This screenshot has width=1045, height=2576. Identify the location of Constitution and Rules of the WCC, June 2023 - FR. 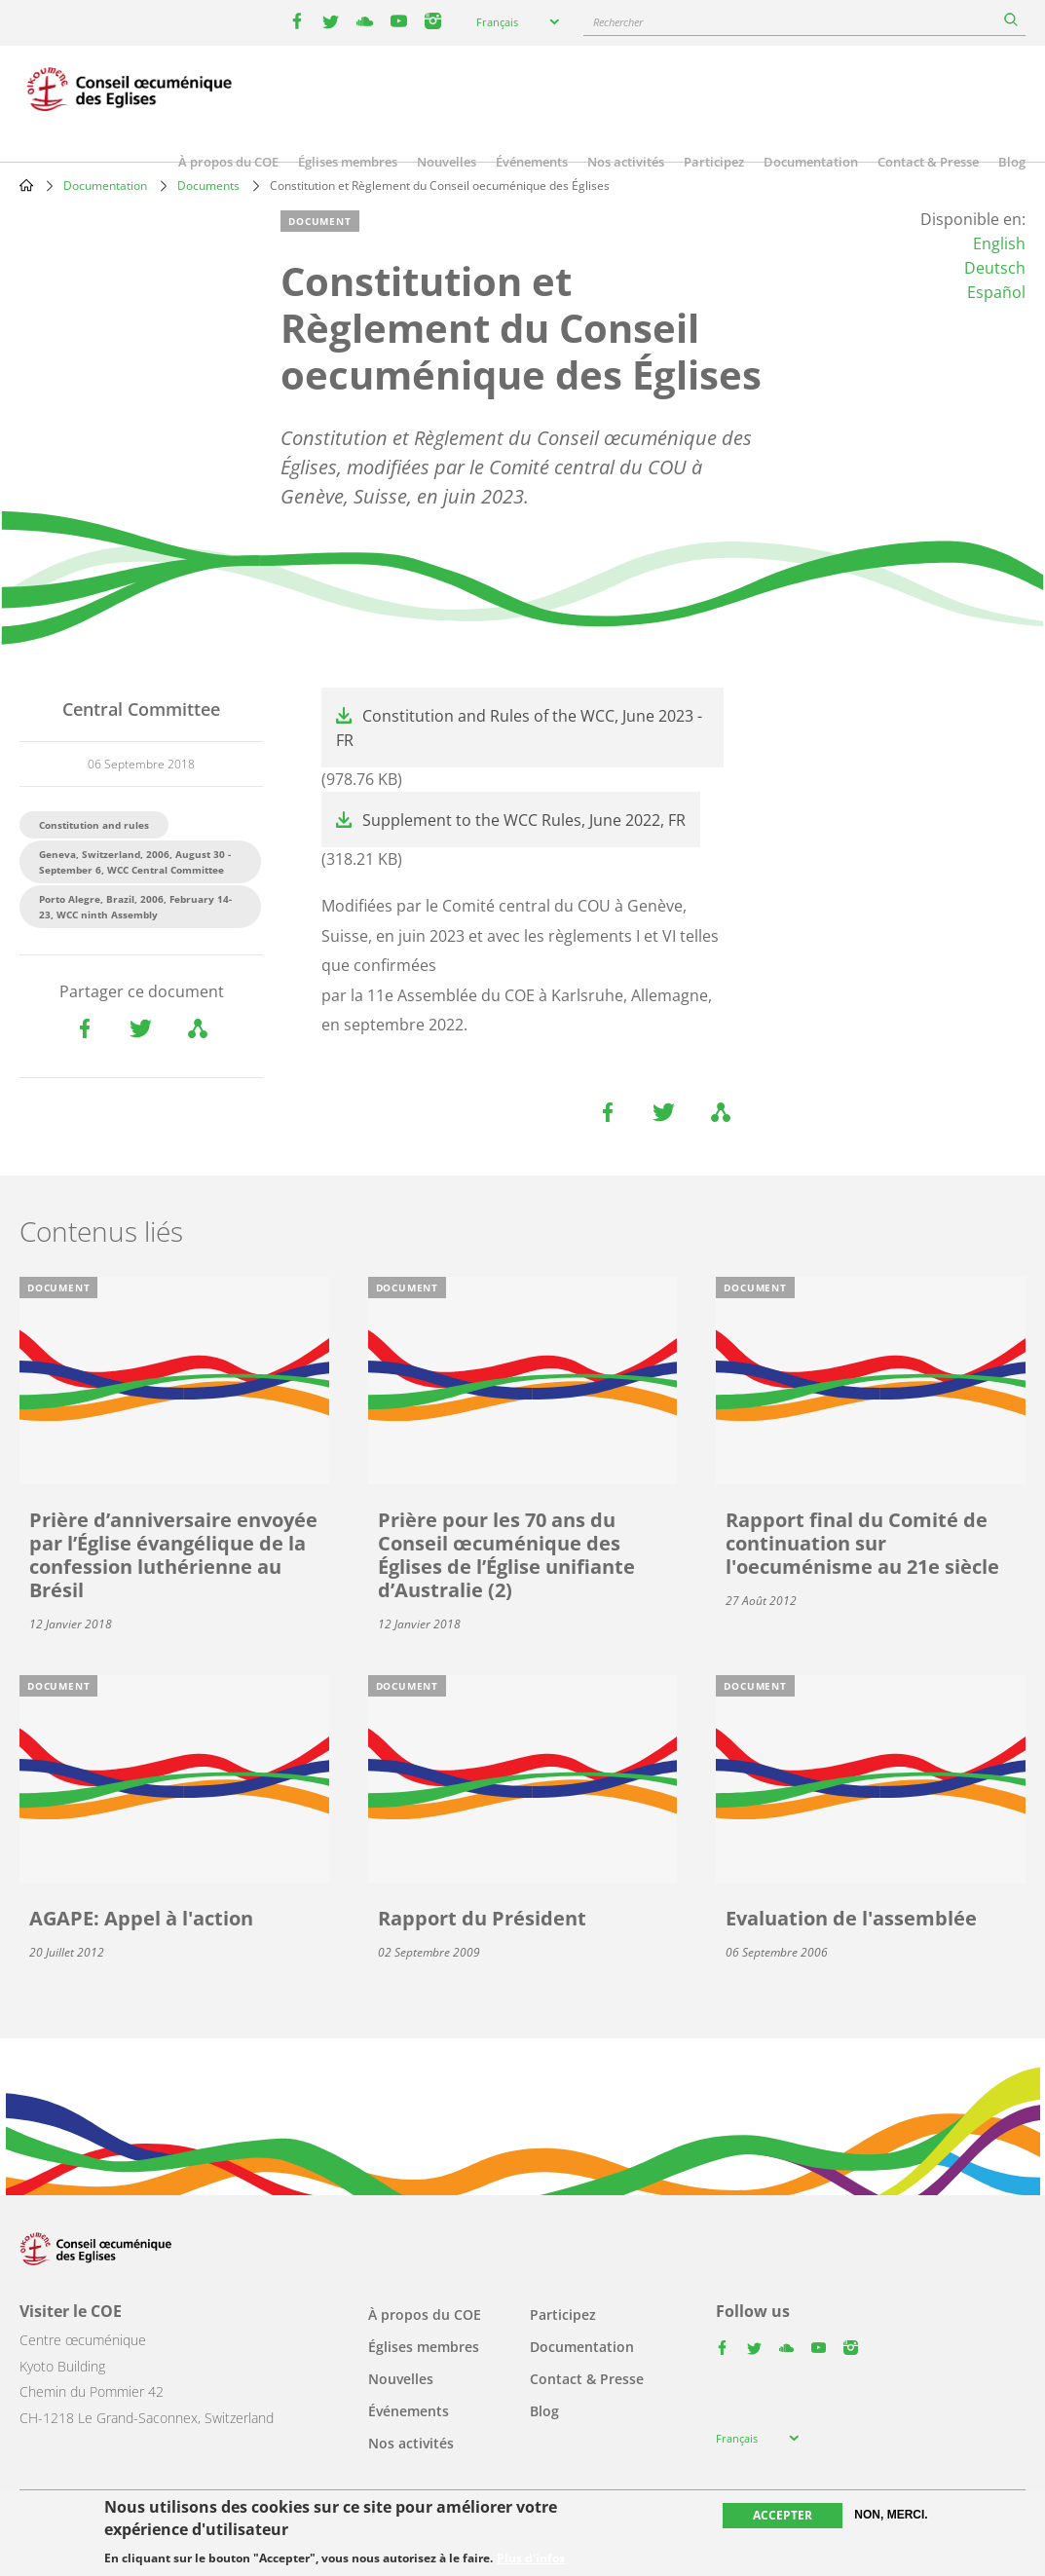
(519, 728).